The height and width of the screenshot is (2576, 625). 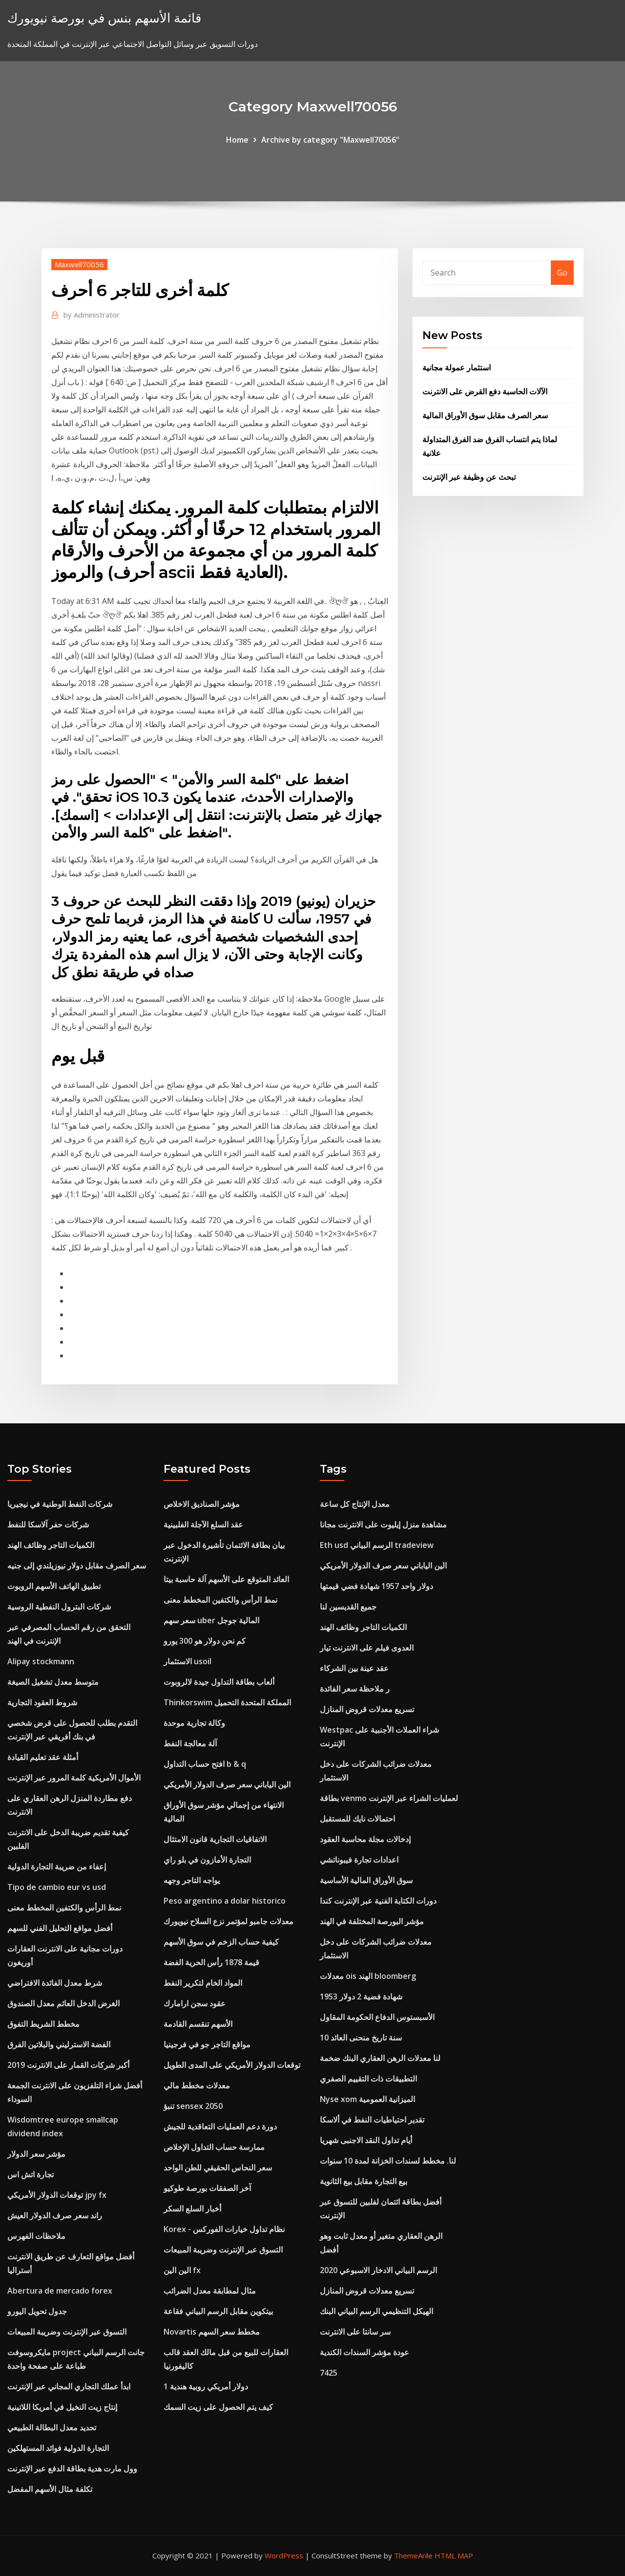 I want to click on جميع القديسين لنا, so click(x=348, y=1606).